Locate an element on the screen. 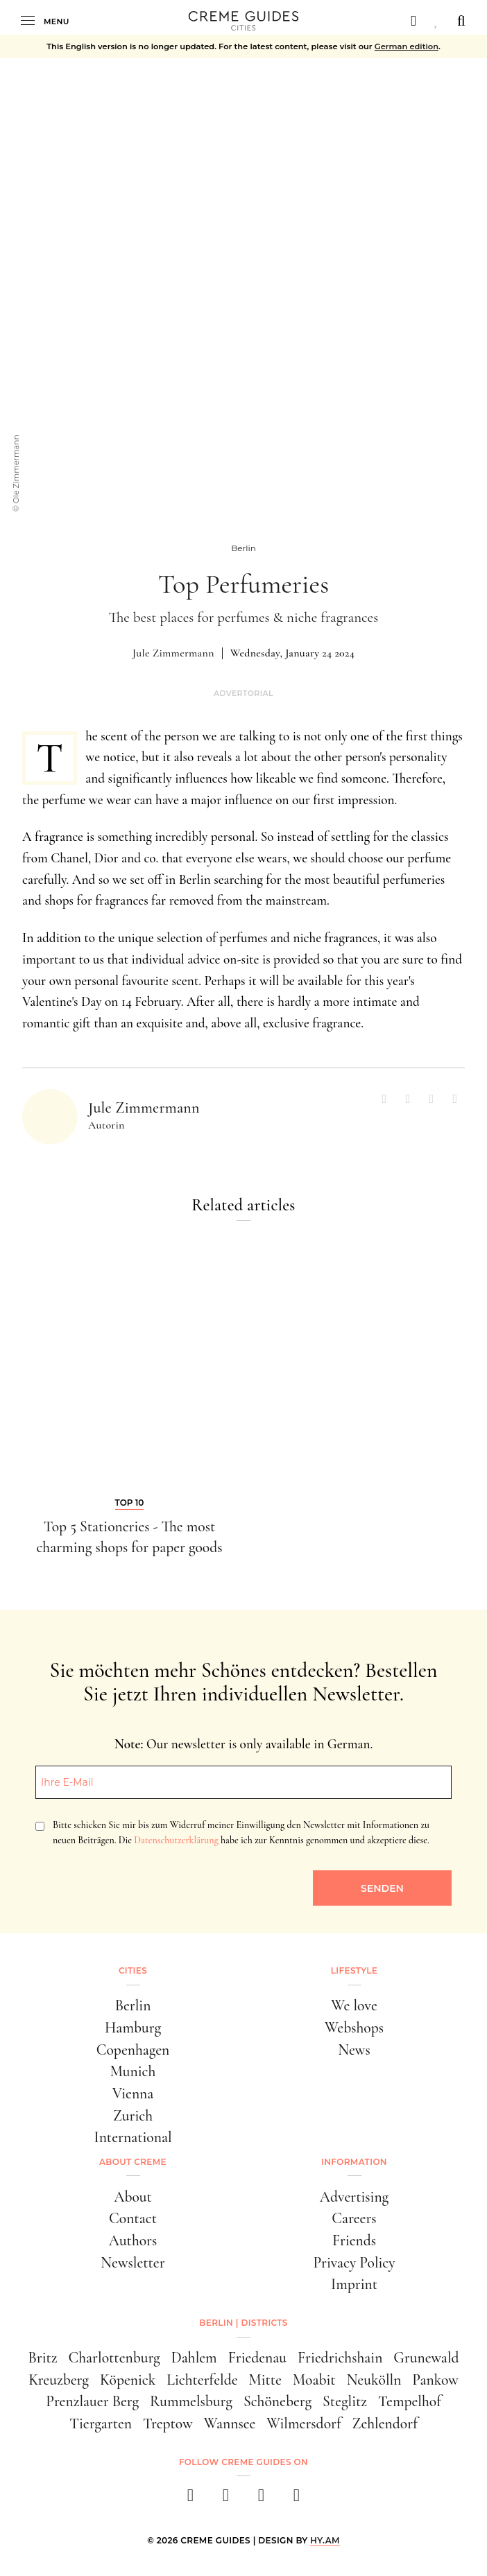  HY.AM is located at coordinates (325, 2540).